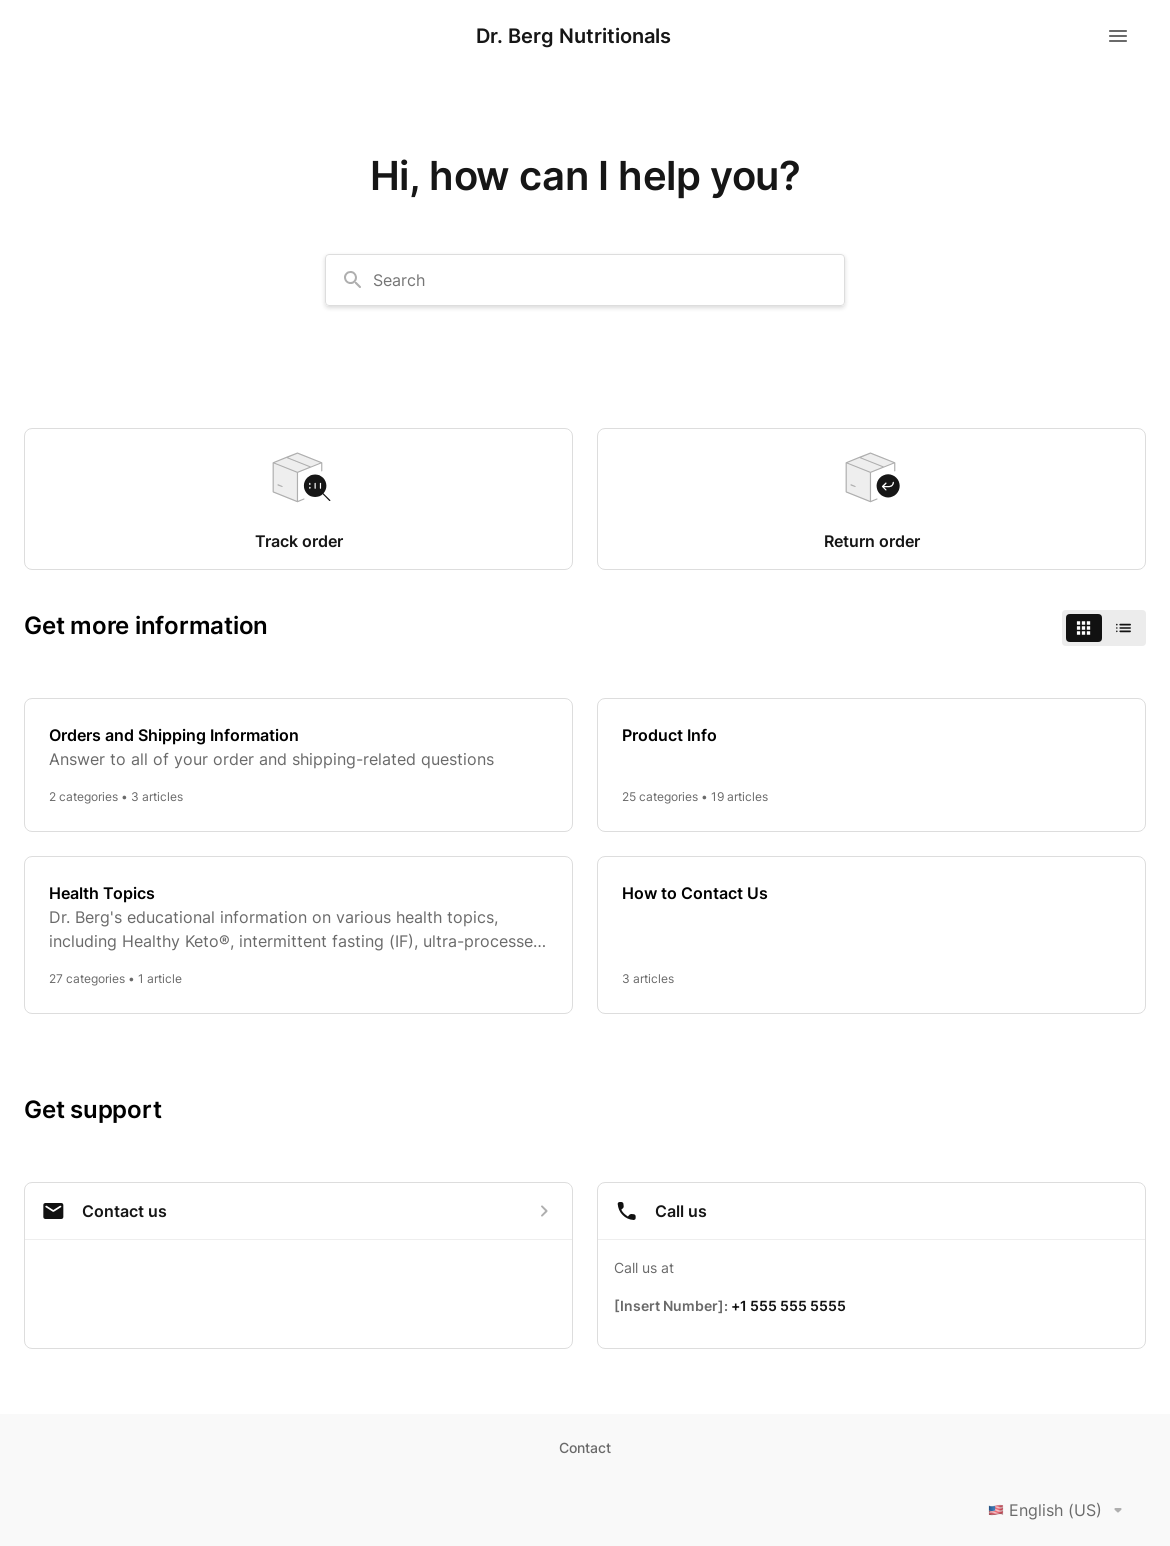 The image size is (1170, 1546). What do you see at coordinates (1104, 628) in the screenshot?
I see `[switch]` at bounding box center [1104, 628].